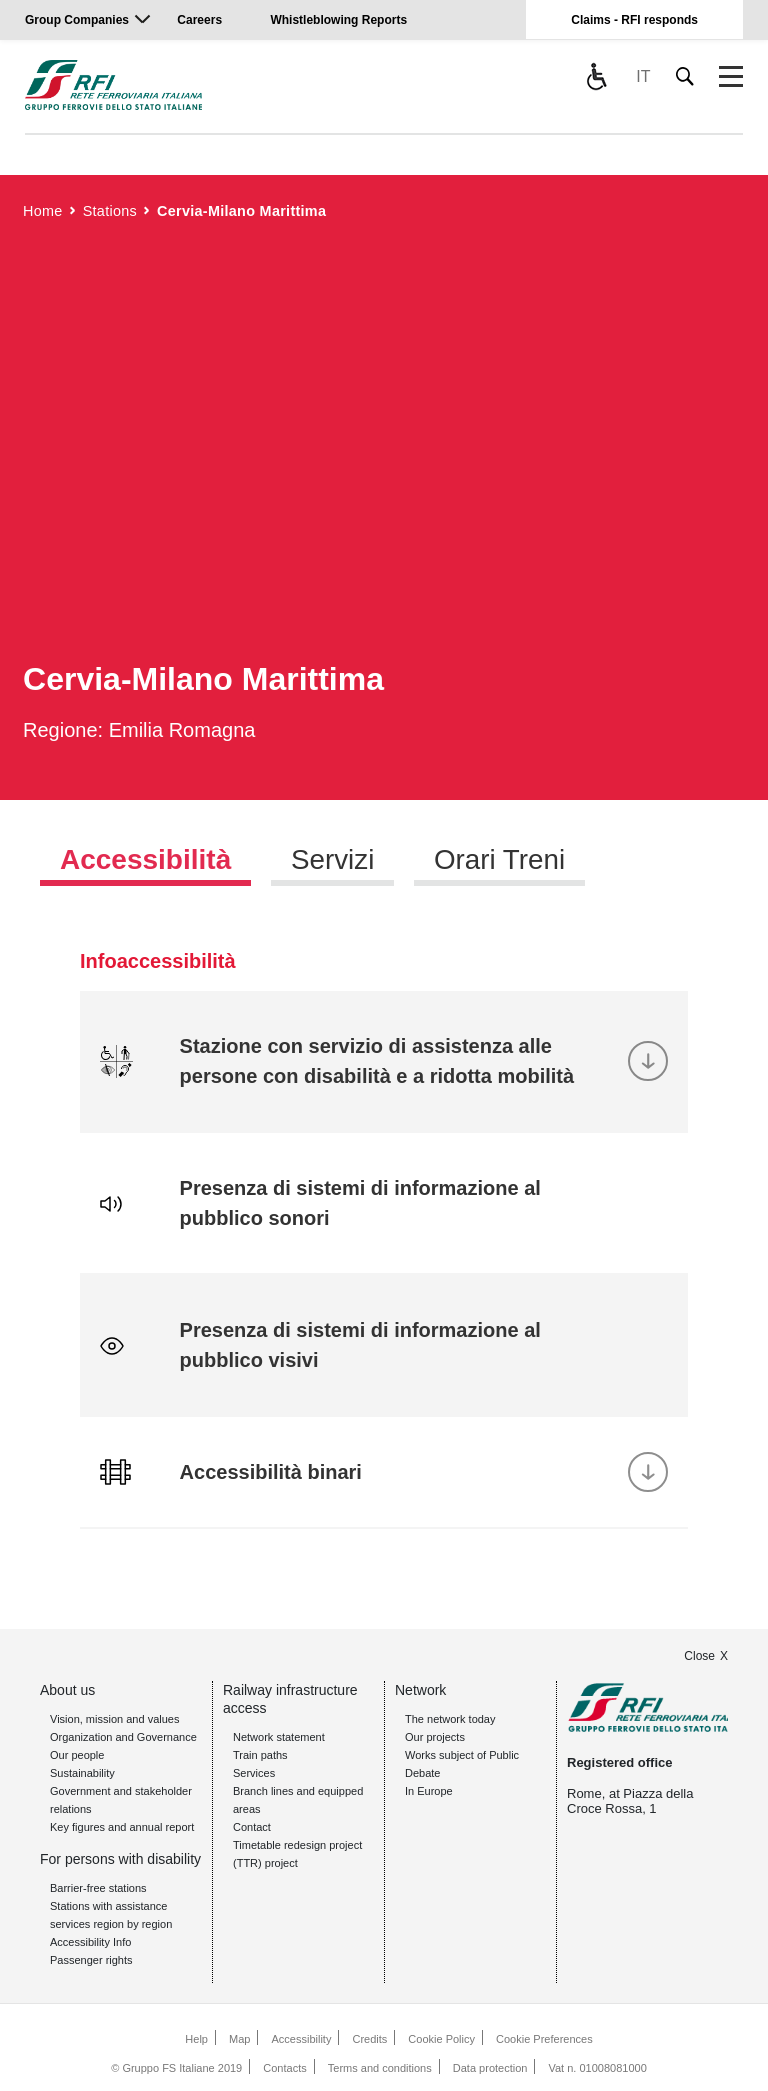 The image size is (768, 2091). I want to click on Credits, so click(369, 2039).